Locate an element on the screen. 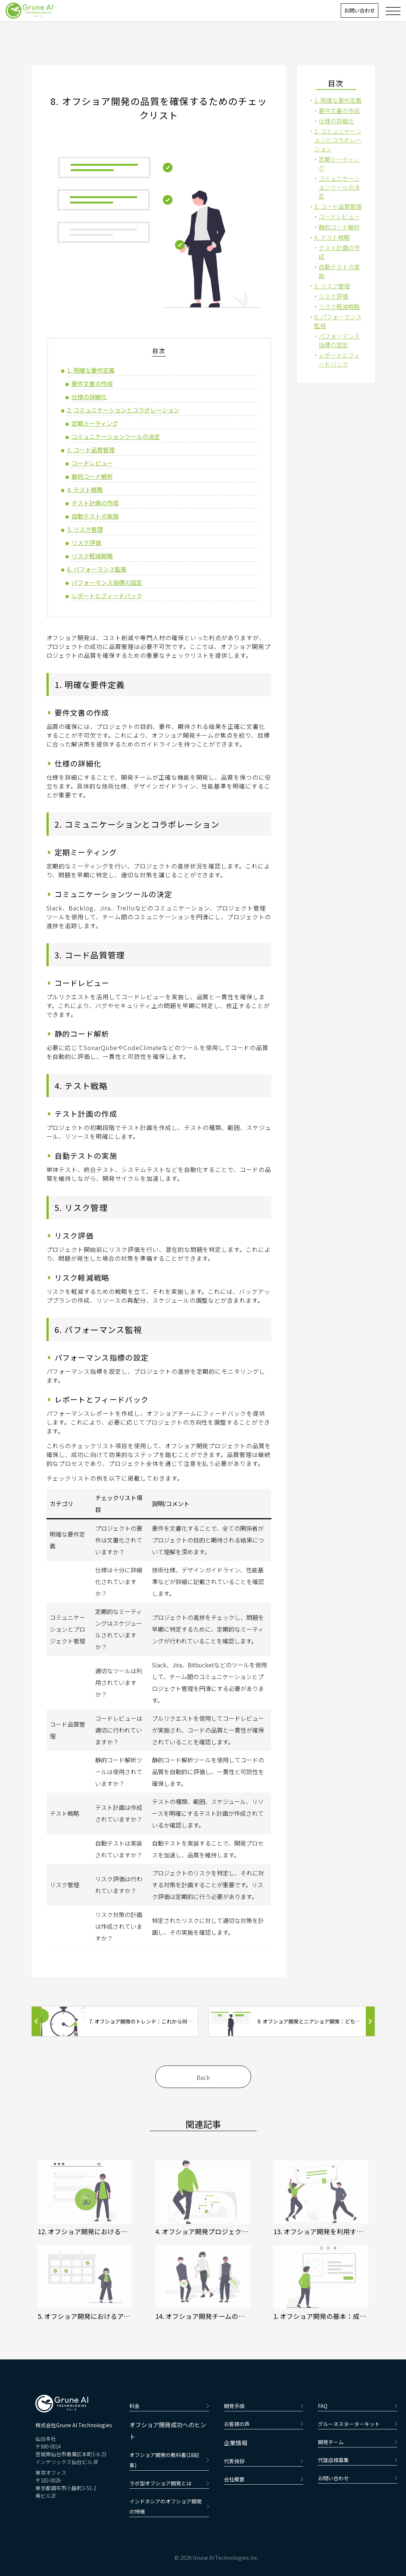 The height and width of the screenshot is (2576, 406). お問い合わせ is located at coordinates (359, 10).